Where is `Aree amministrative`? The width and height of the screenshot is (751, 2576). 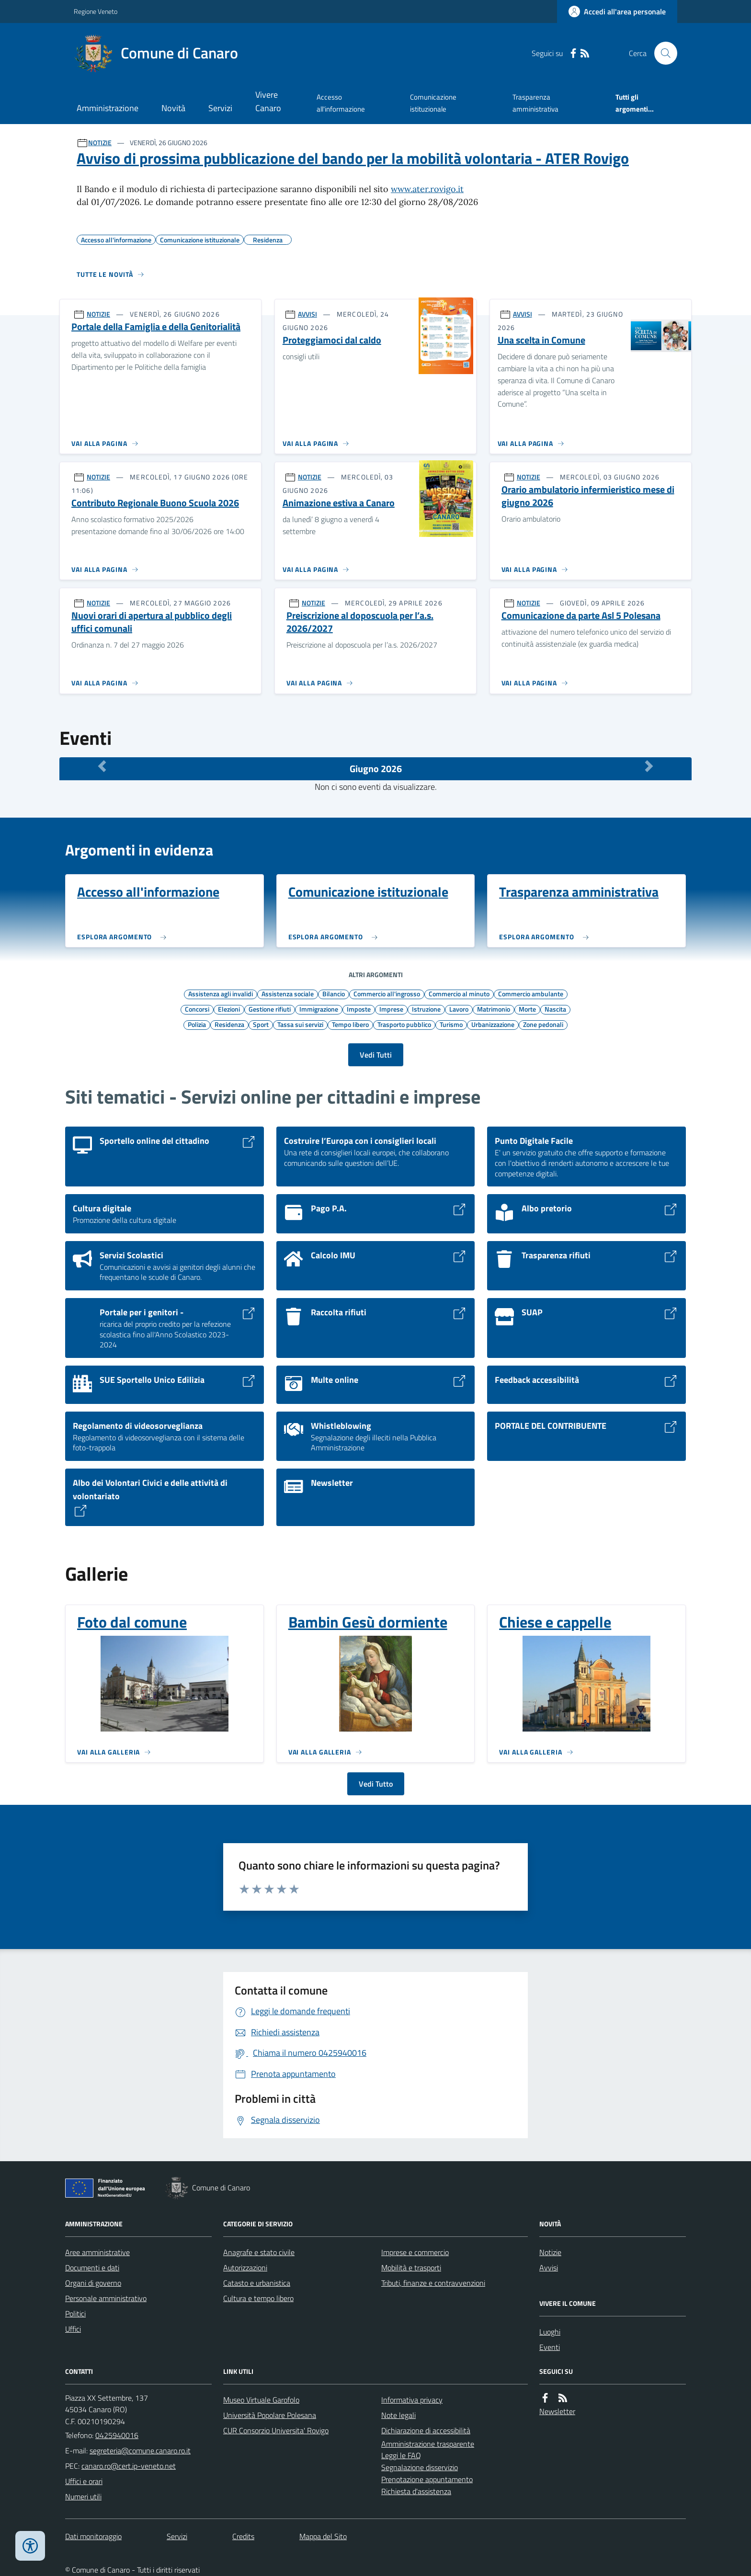
Aree amministrative is located at coordinates (97, 2252).